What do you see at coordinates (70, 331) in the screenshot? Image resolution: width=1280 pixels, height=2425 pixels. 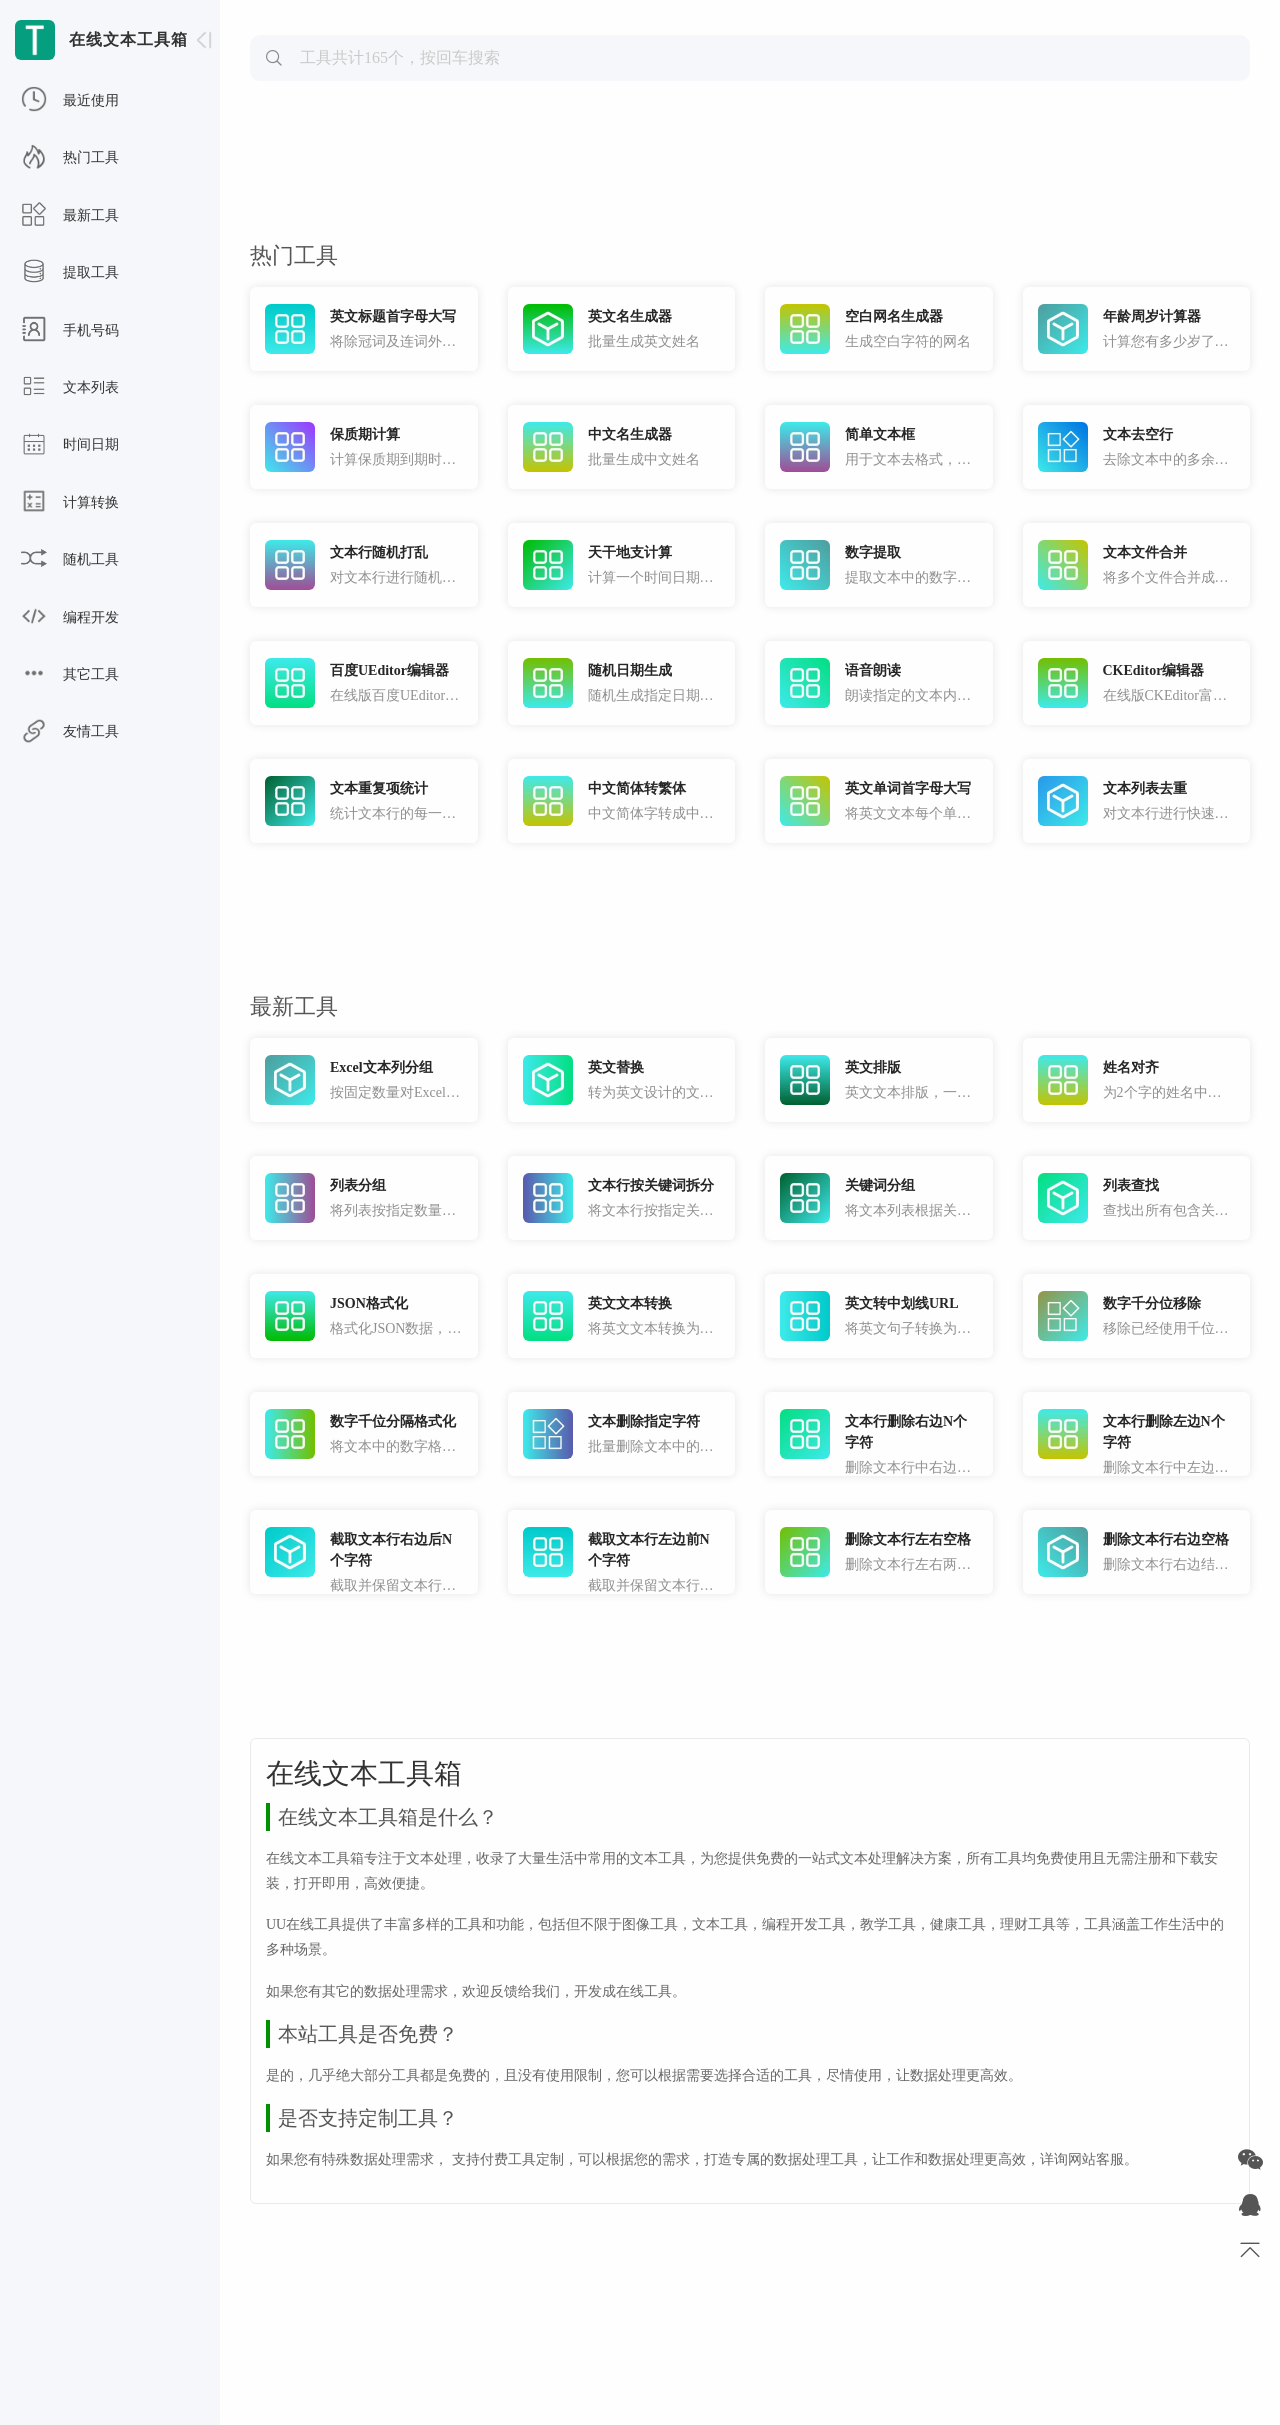 I see `手机号码` at bounding box center [70, 331].